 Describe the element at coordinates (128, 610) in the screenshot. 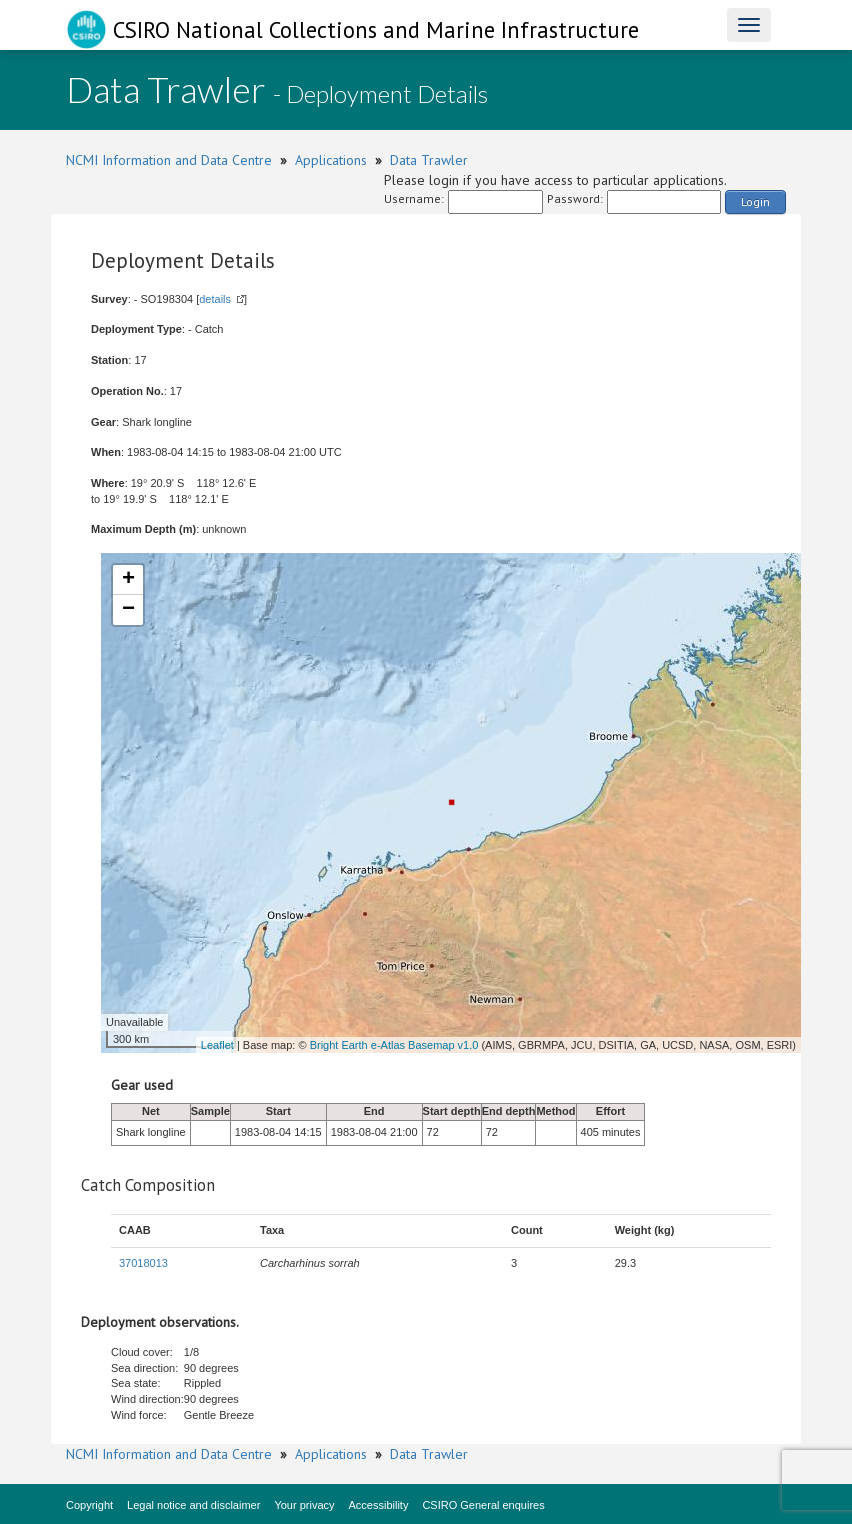

I see `− [button]` at that location.